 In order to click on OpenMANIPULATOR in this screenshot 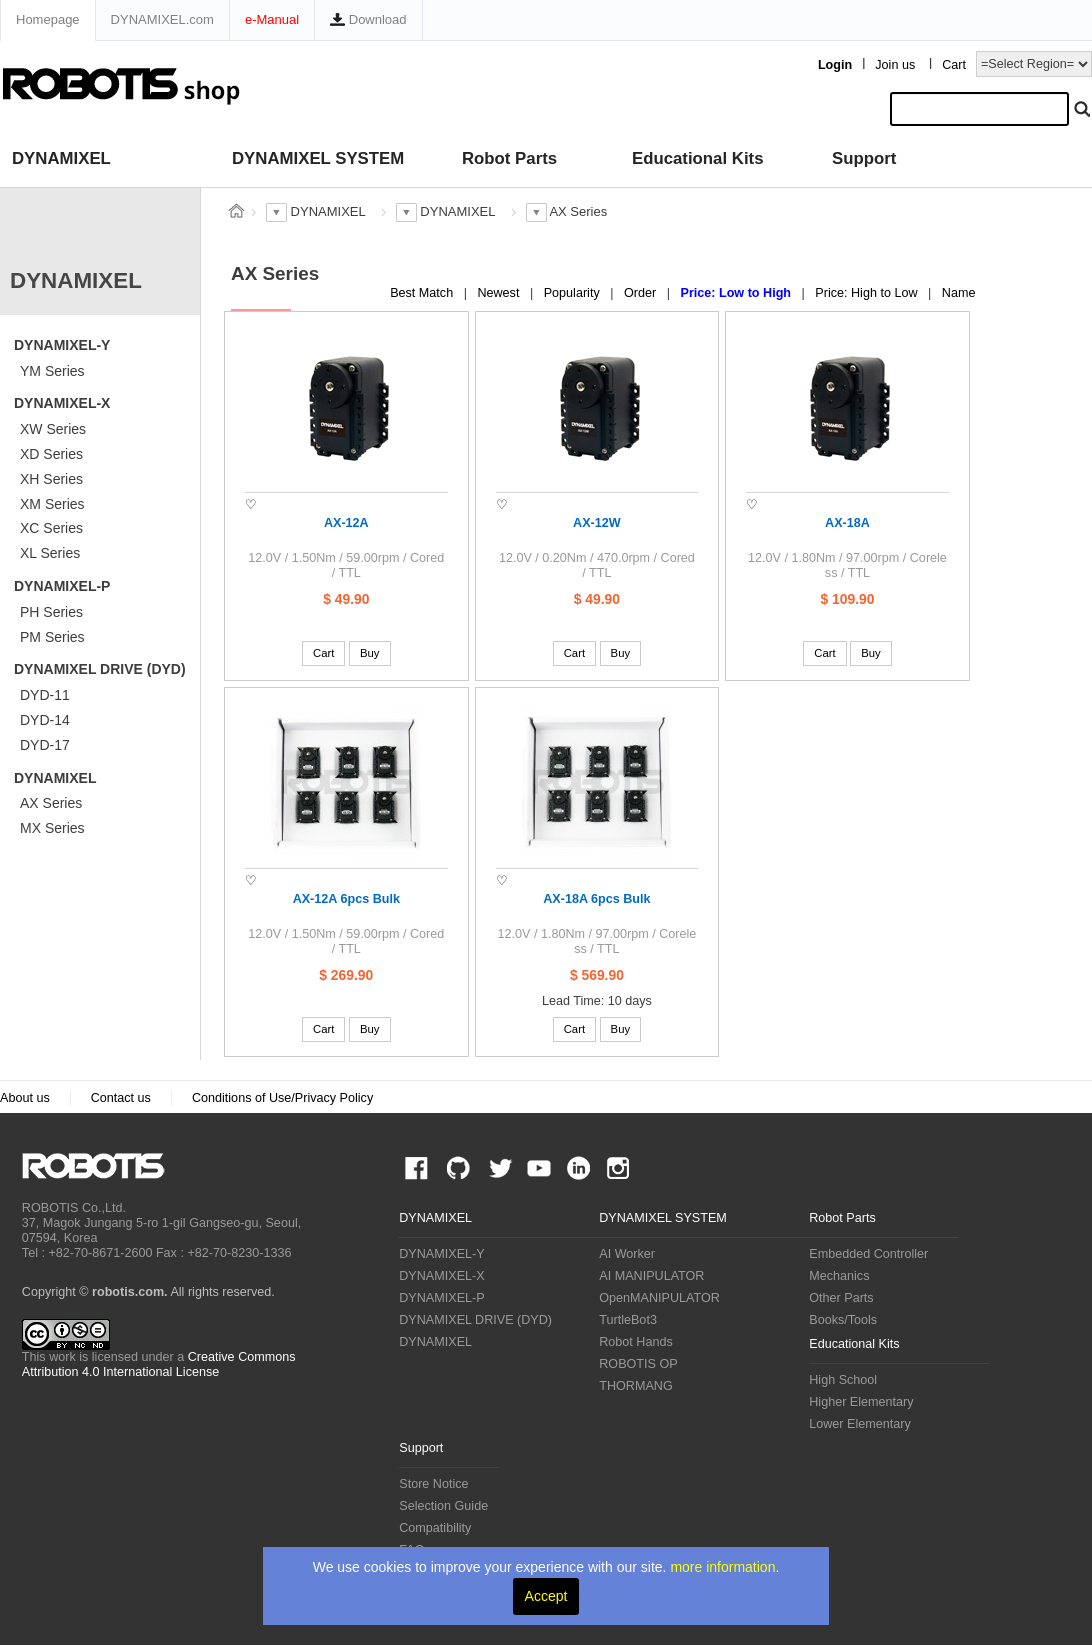, I will do `click(659, 1298)`.